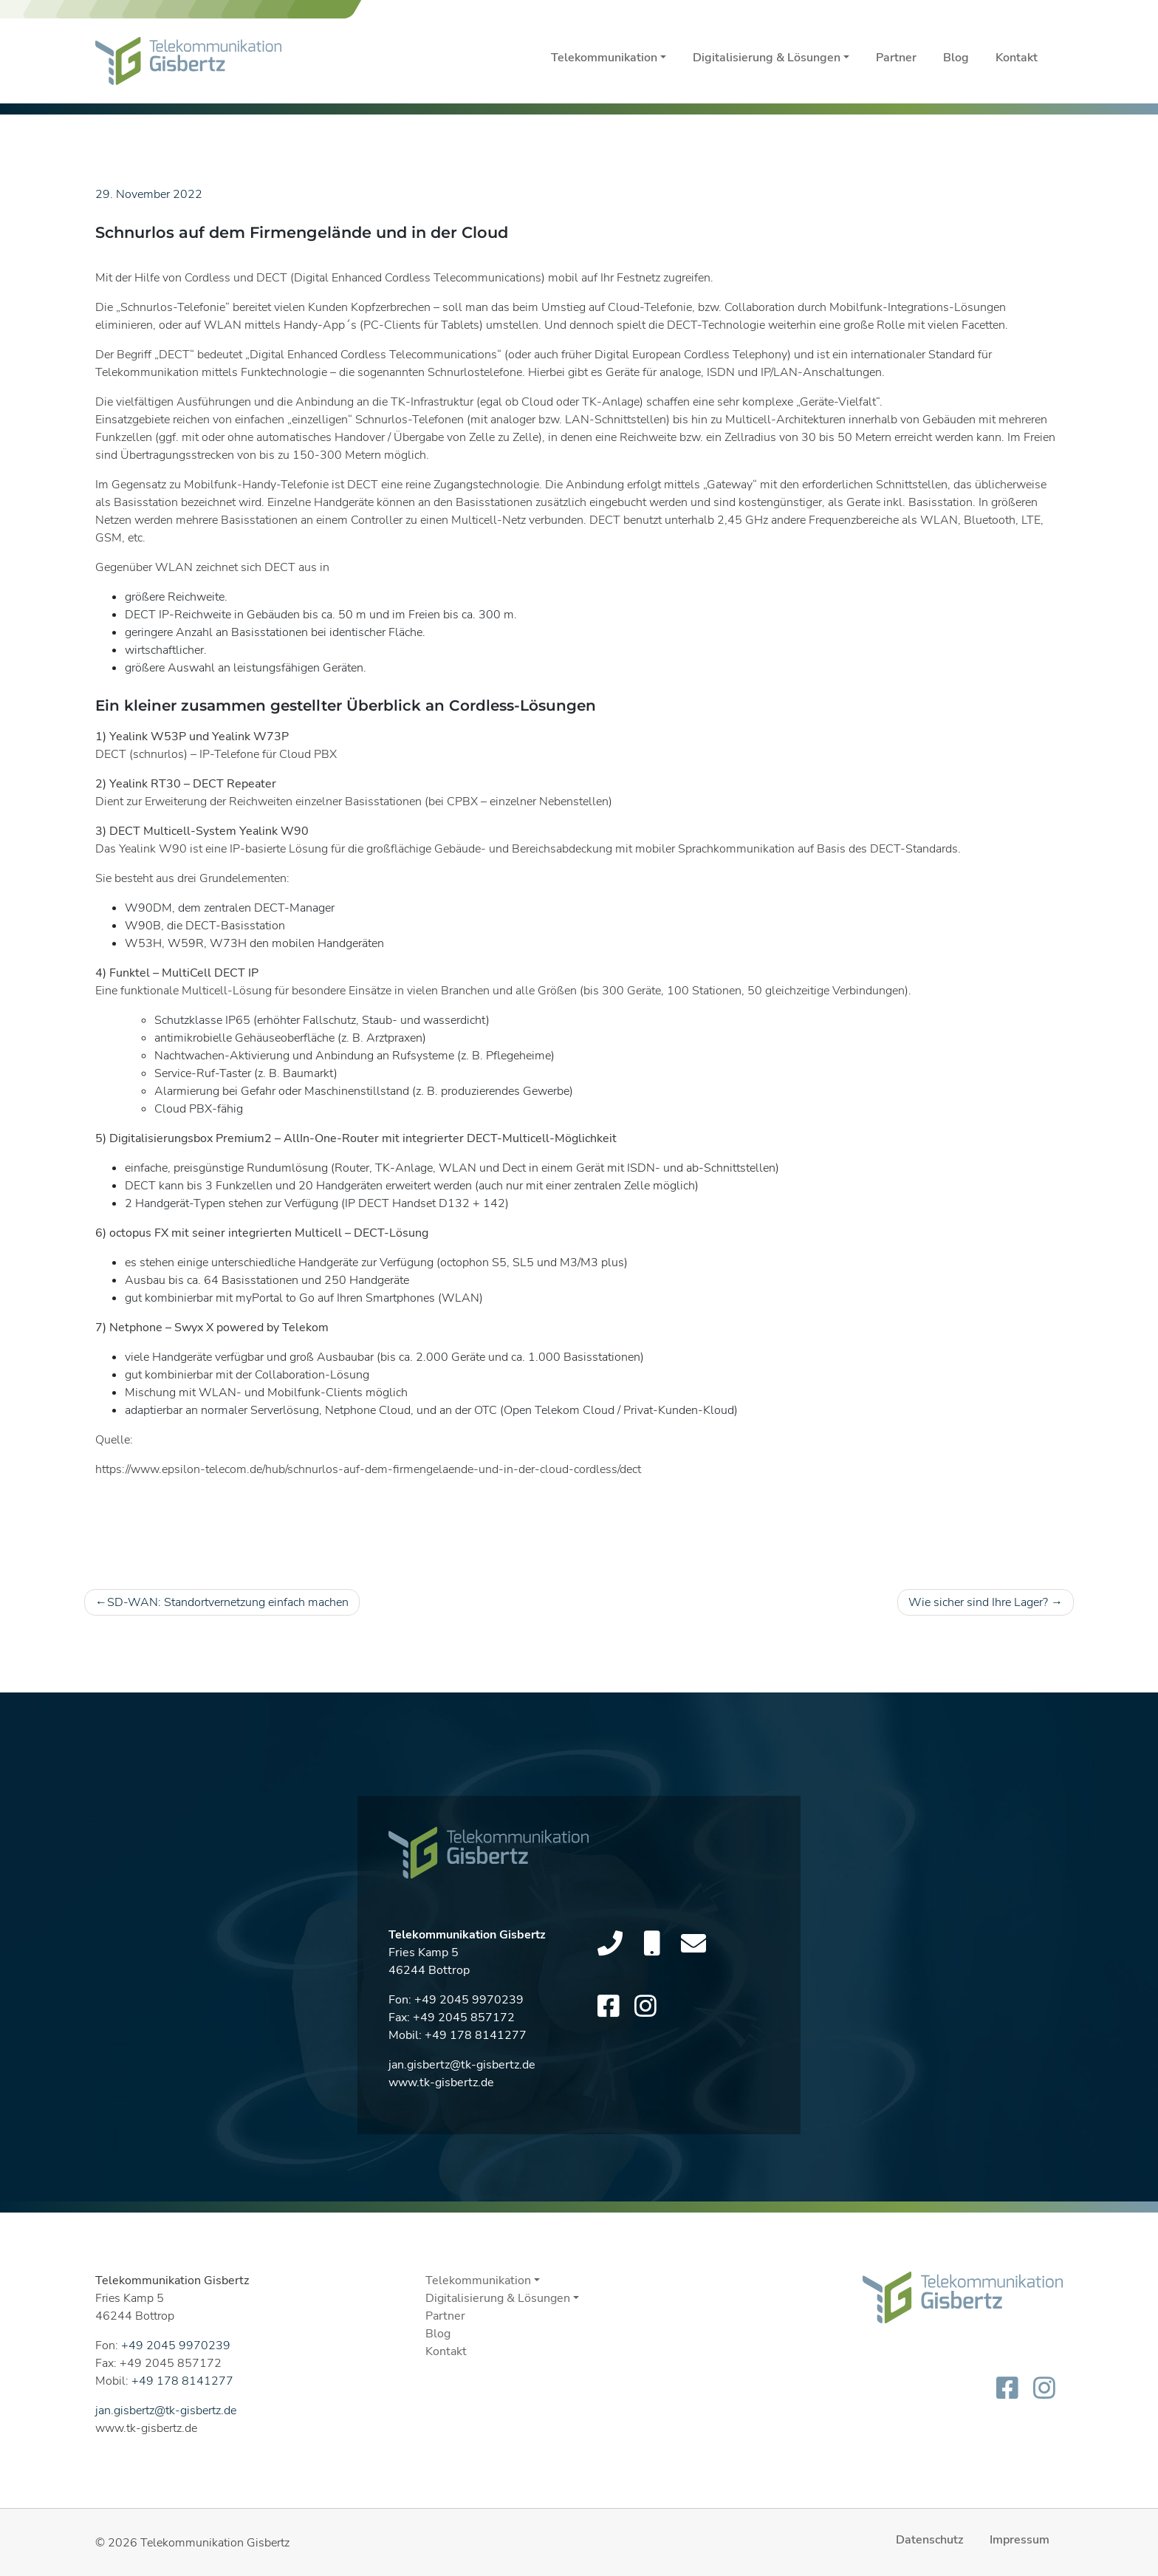 Image resolution: width=1158 pixels, height=2576 pixels. I want to click on Datenschutz, so click(929, 2540).